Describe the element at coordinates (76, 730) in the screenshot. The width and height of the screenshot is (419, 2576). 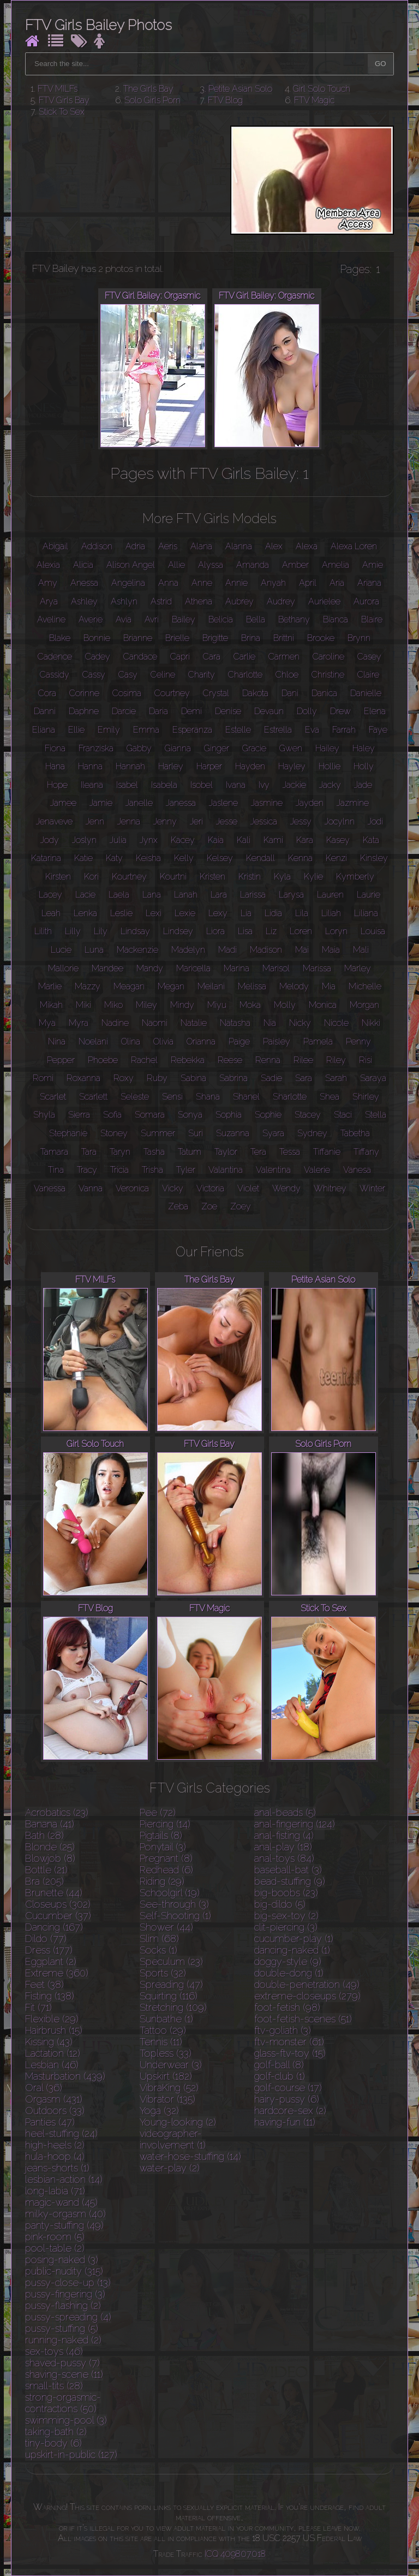
I see `Ellie` at that location.